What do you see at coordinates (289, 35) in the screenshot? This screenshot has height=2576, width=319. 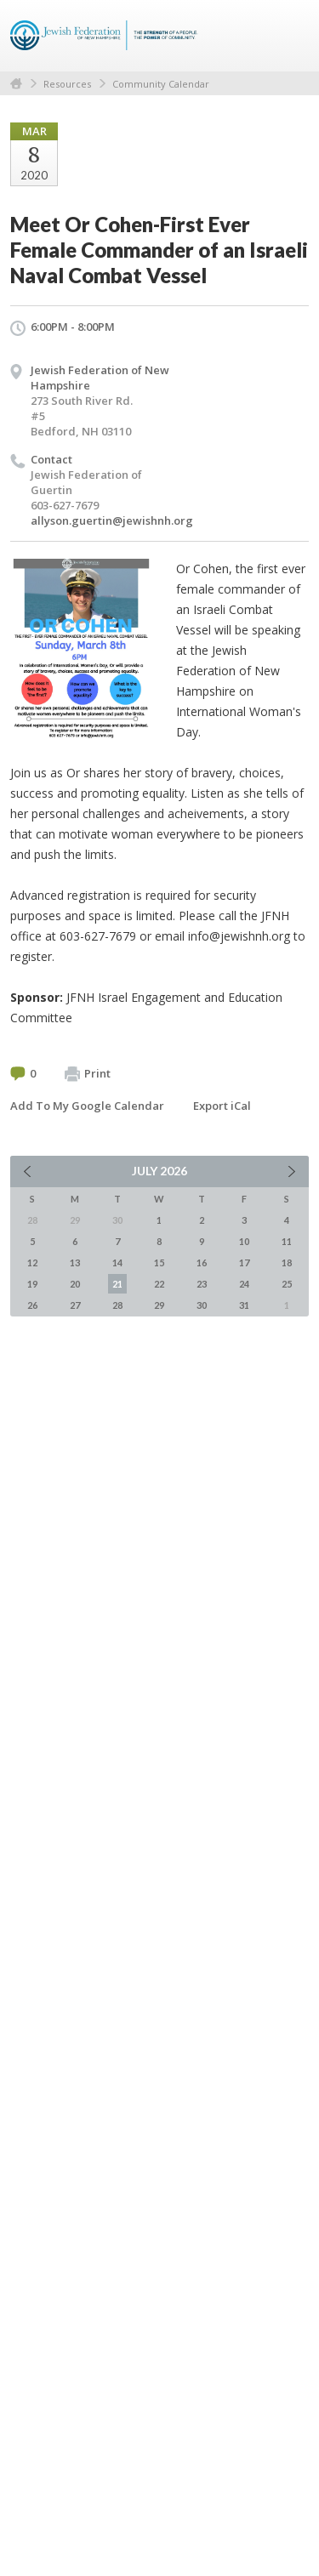 I see `Menu` at bounding box center [289, 35].